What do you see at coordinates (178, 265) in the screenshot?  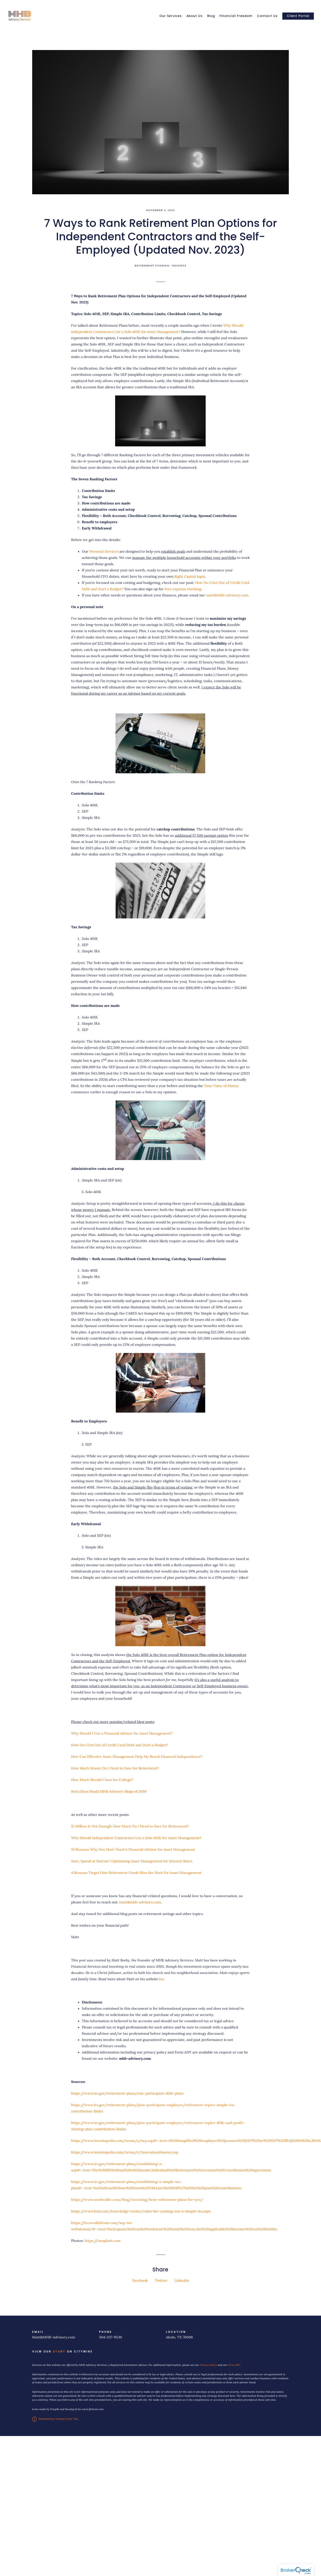 I see `Insights` at bounding box center [178, 265].